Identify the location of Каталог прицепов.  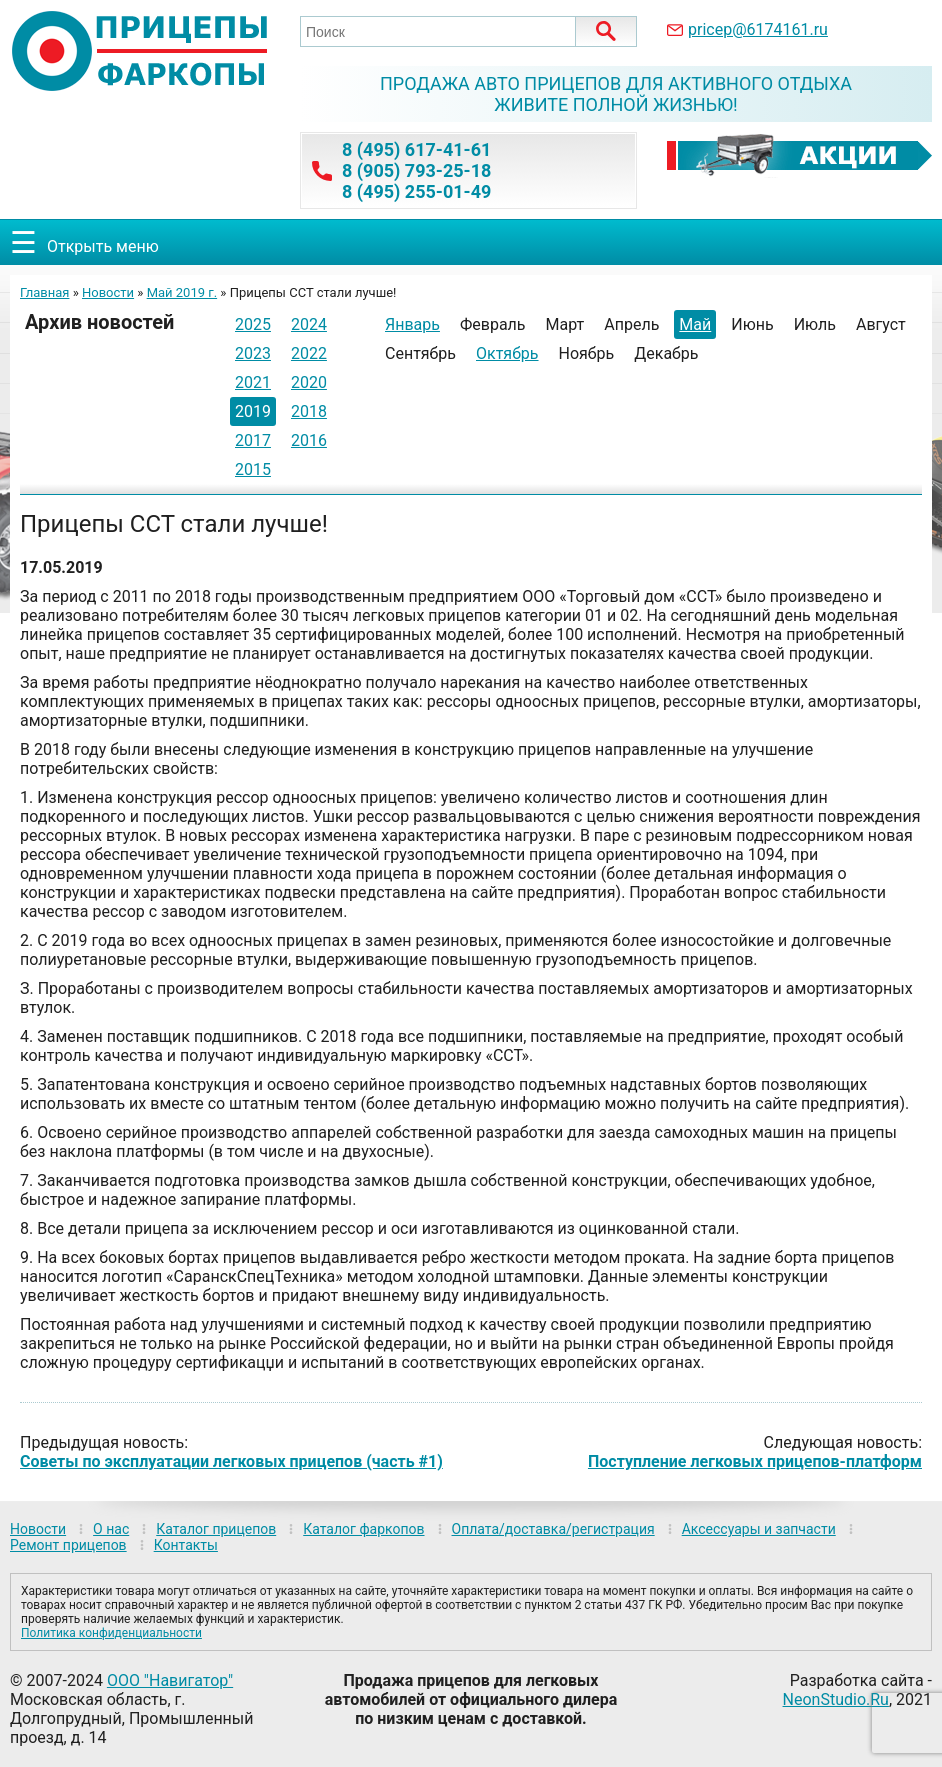
(216, 1529).